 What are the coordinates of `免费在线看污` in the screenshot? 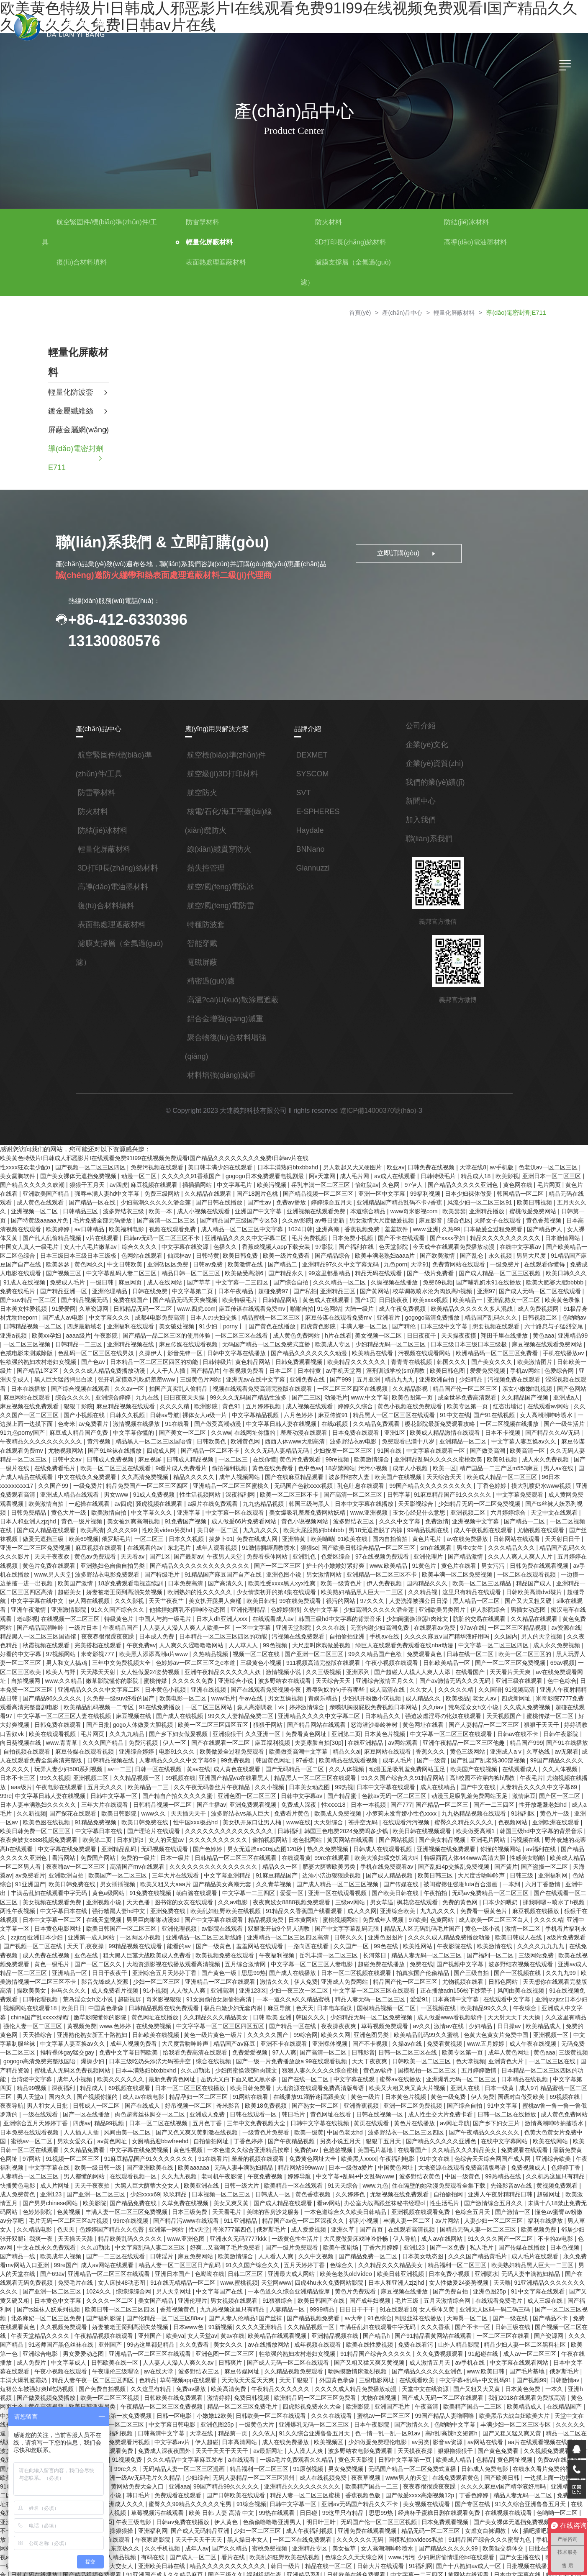 It's located at (161, 2279).